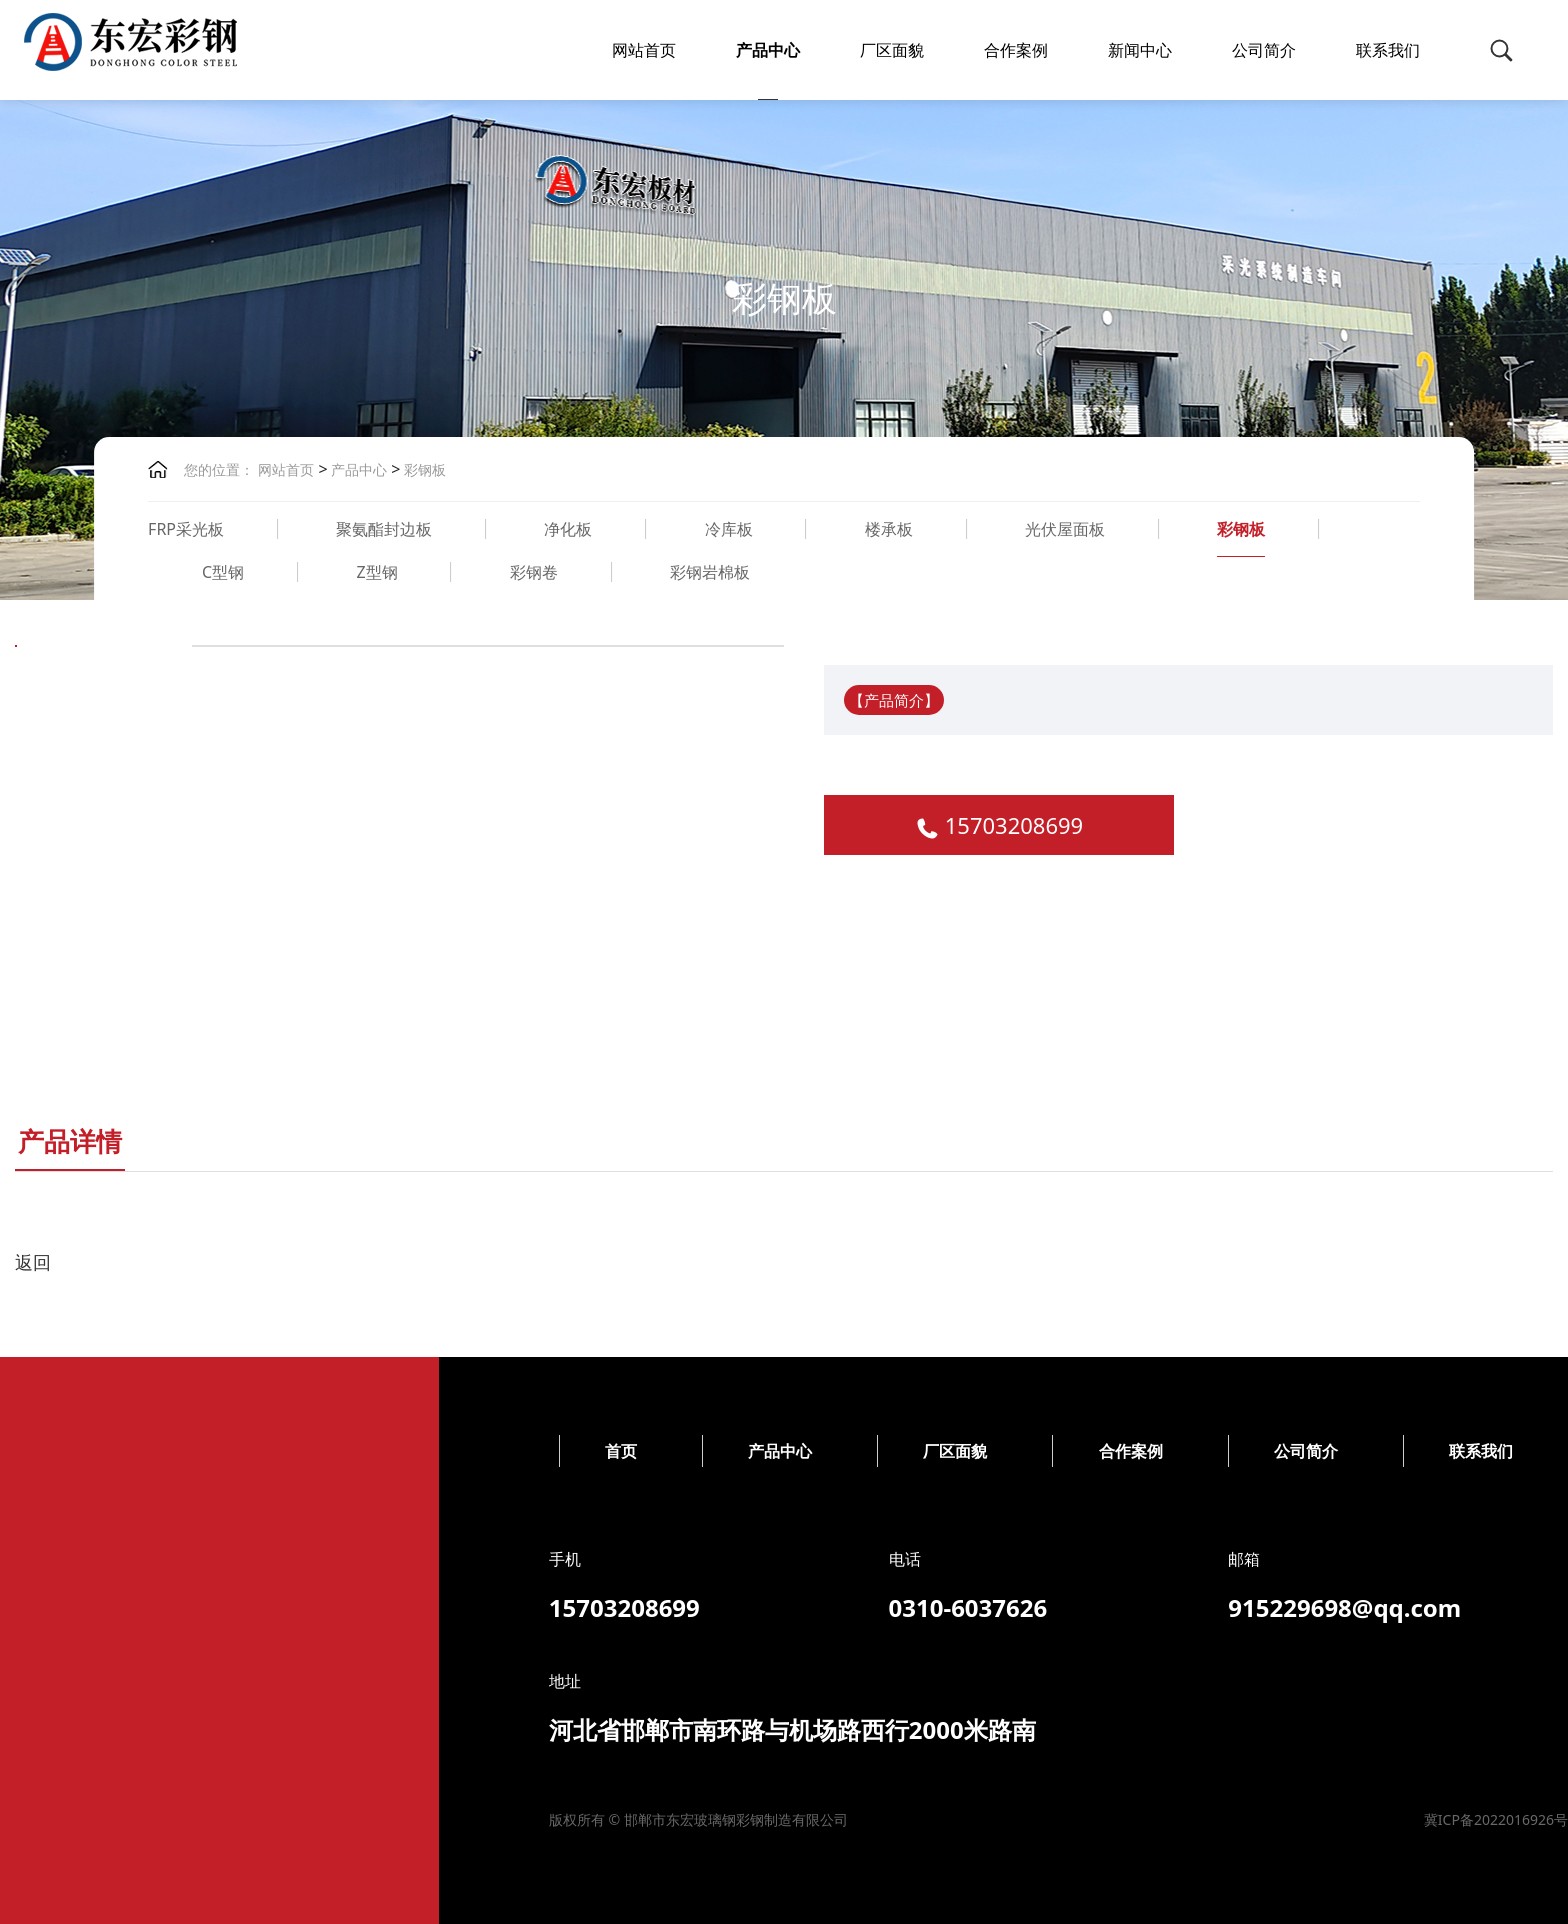 The image size is (1568, 1924). I want to click on 15703208699, so click(1014, 825).